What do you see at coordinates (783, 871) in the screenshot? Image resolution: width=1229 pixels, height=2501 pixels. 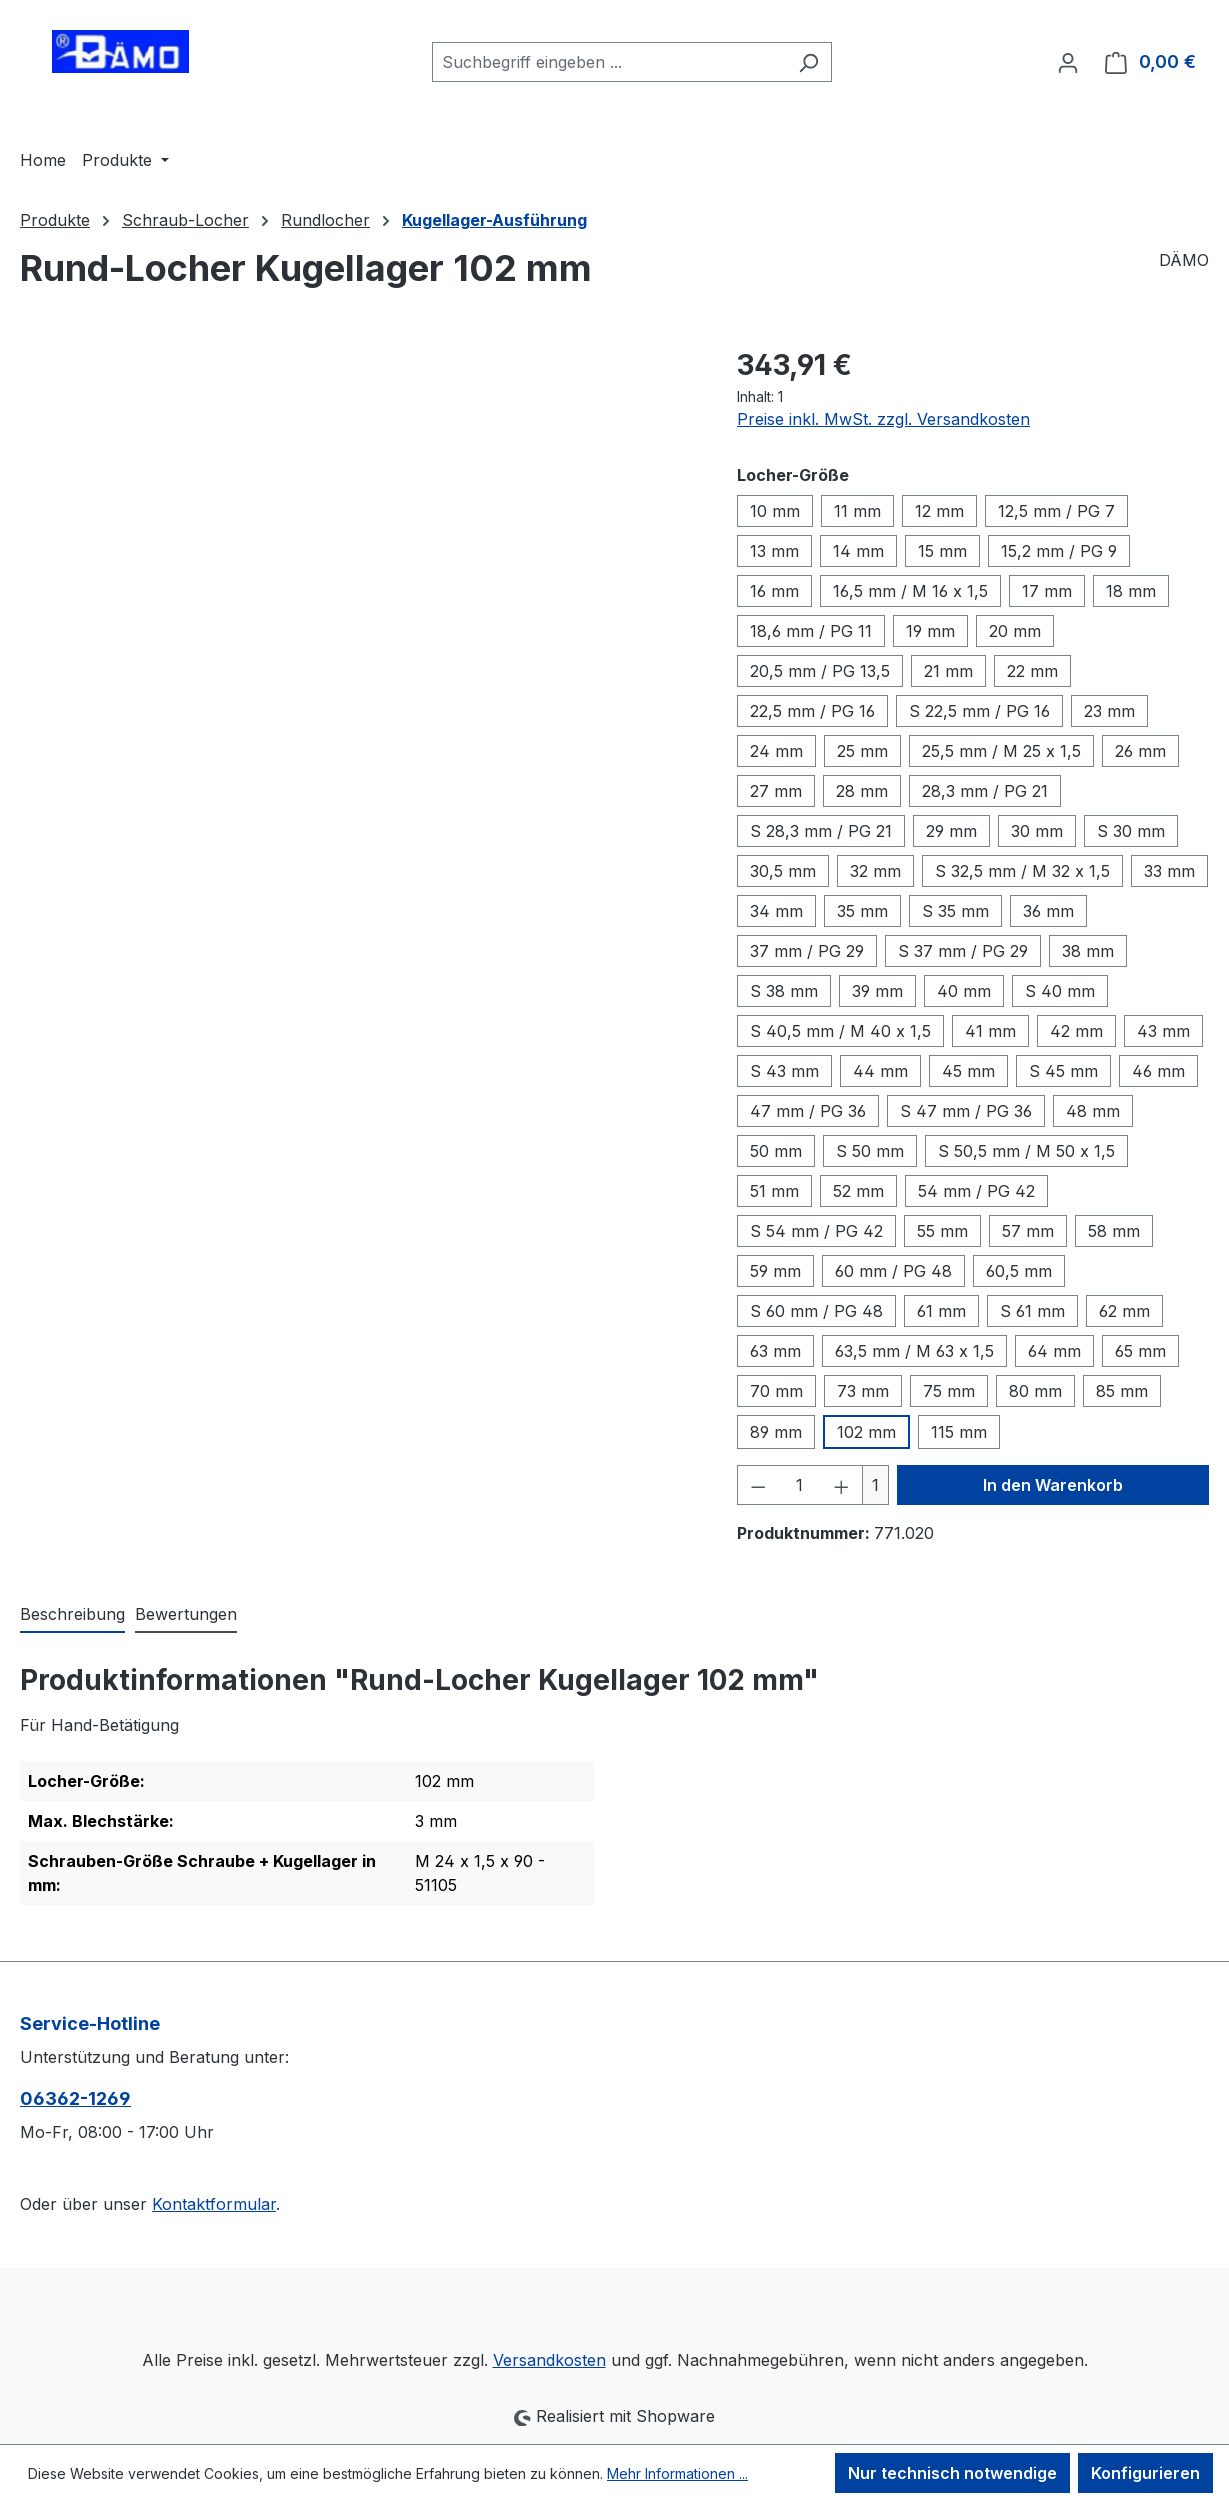 I see `30,5 mm` at bounding box center [783, 871].